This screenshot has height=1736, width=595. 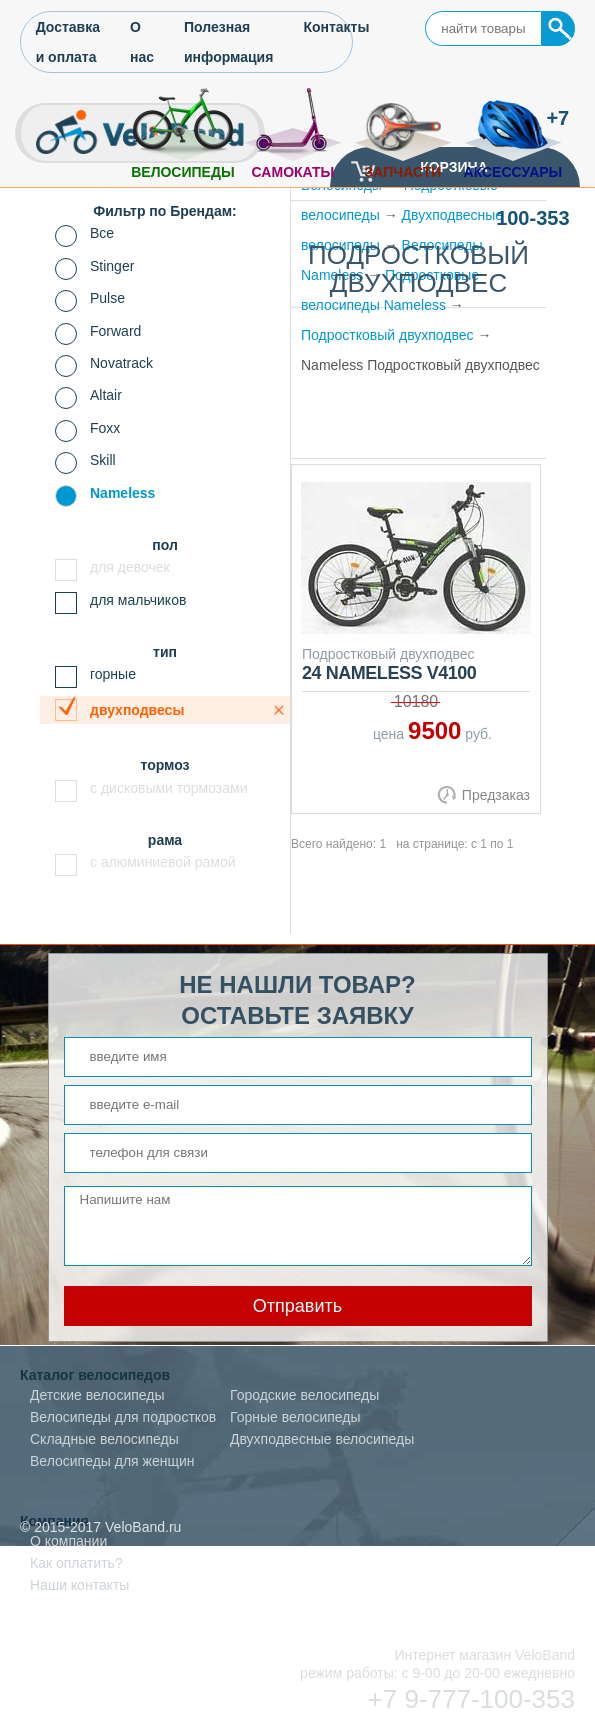 What do you see at coordinates (403, 172) in the screenshot?
I see `Запчасти` at bounding box center [403, 172].